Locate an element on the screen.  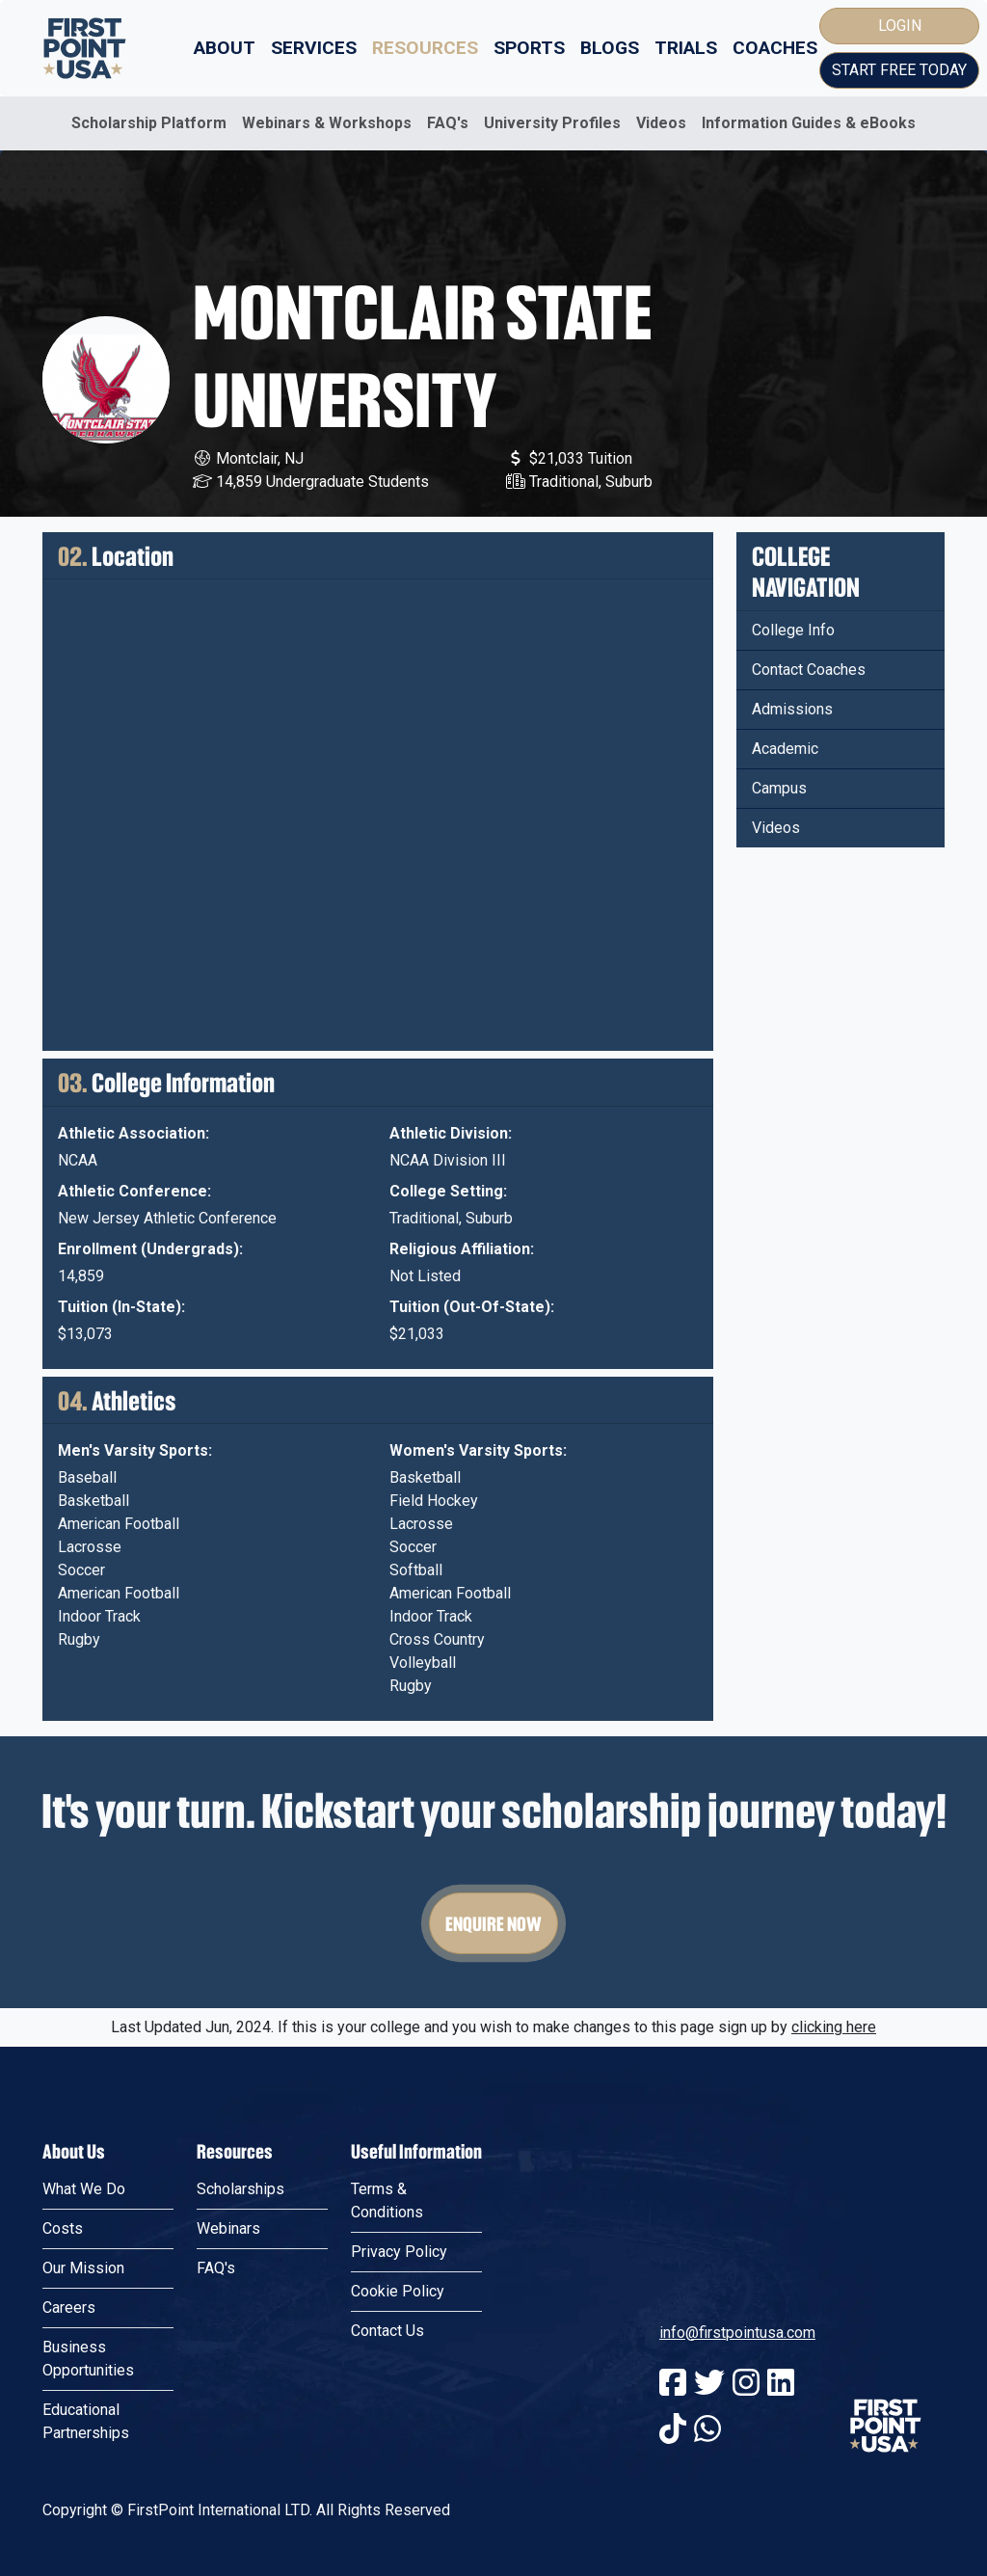
Scholarships is located at coordinates (240, 2189).